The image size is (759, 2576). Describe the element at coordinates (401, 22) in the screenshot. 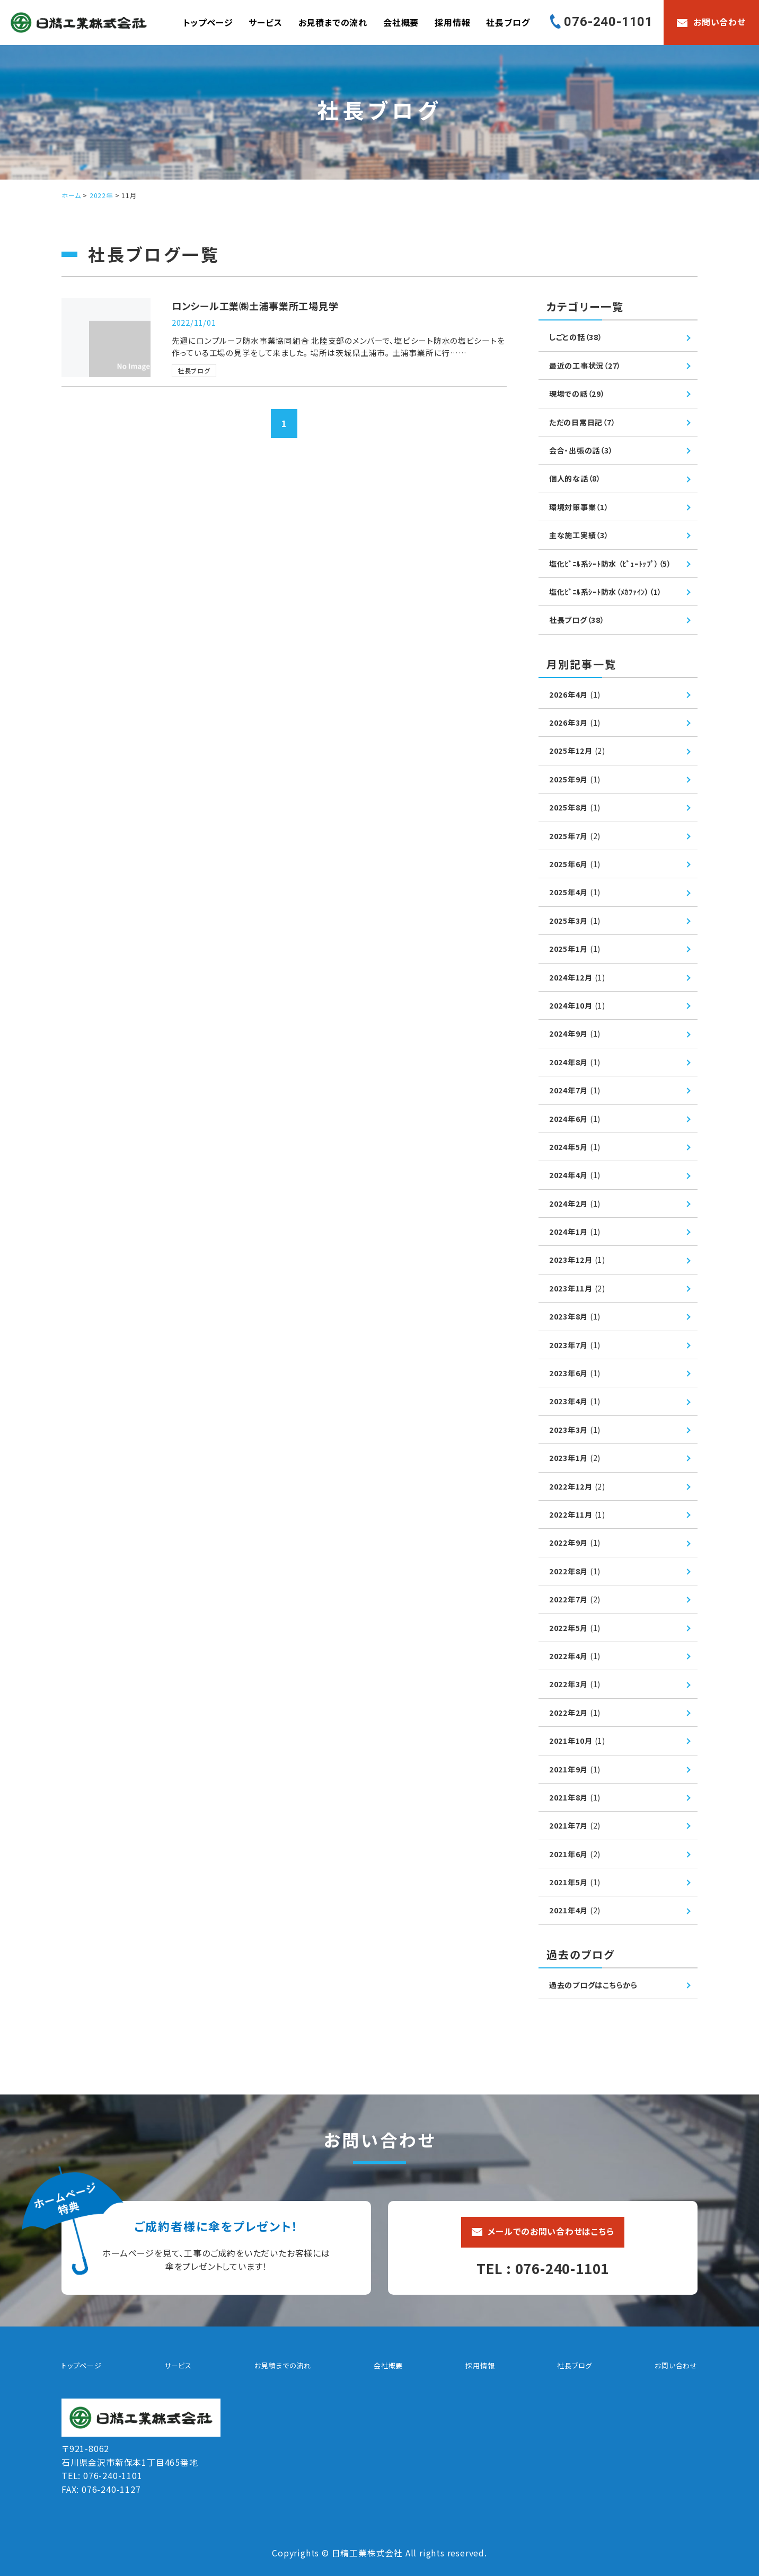

I see `会社概要` at that location.